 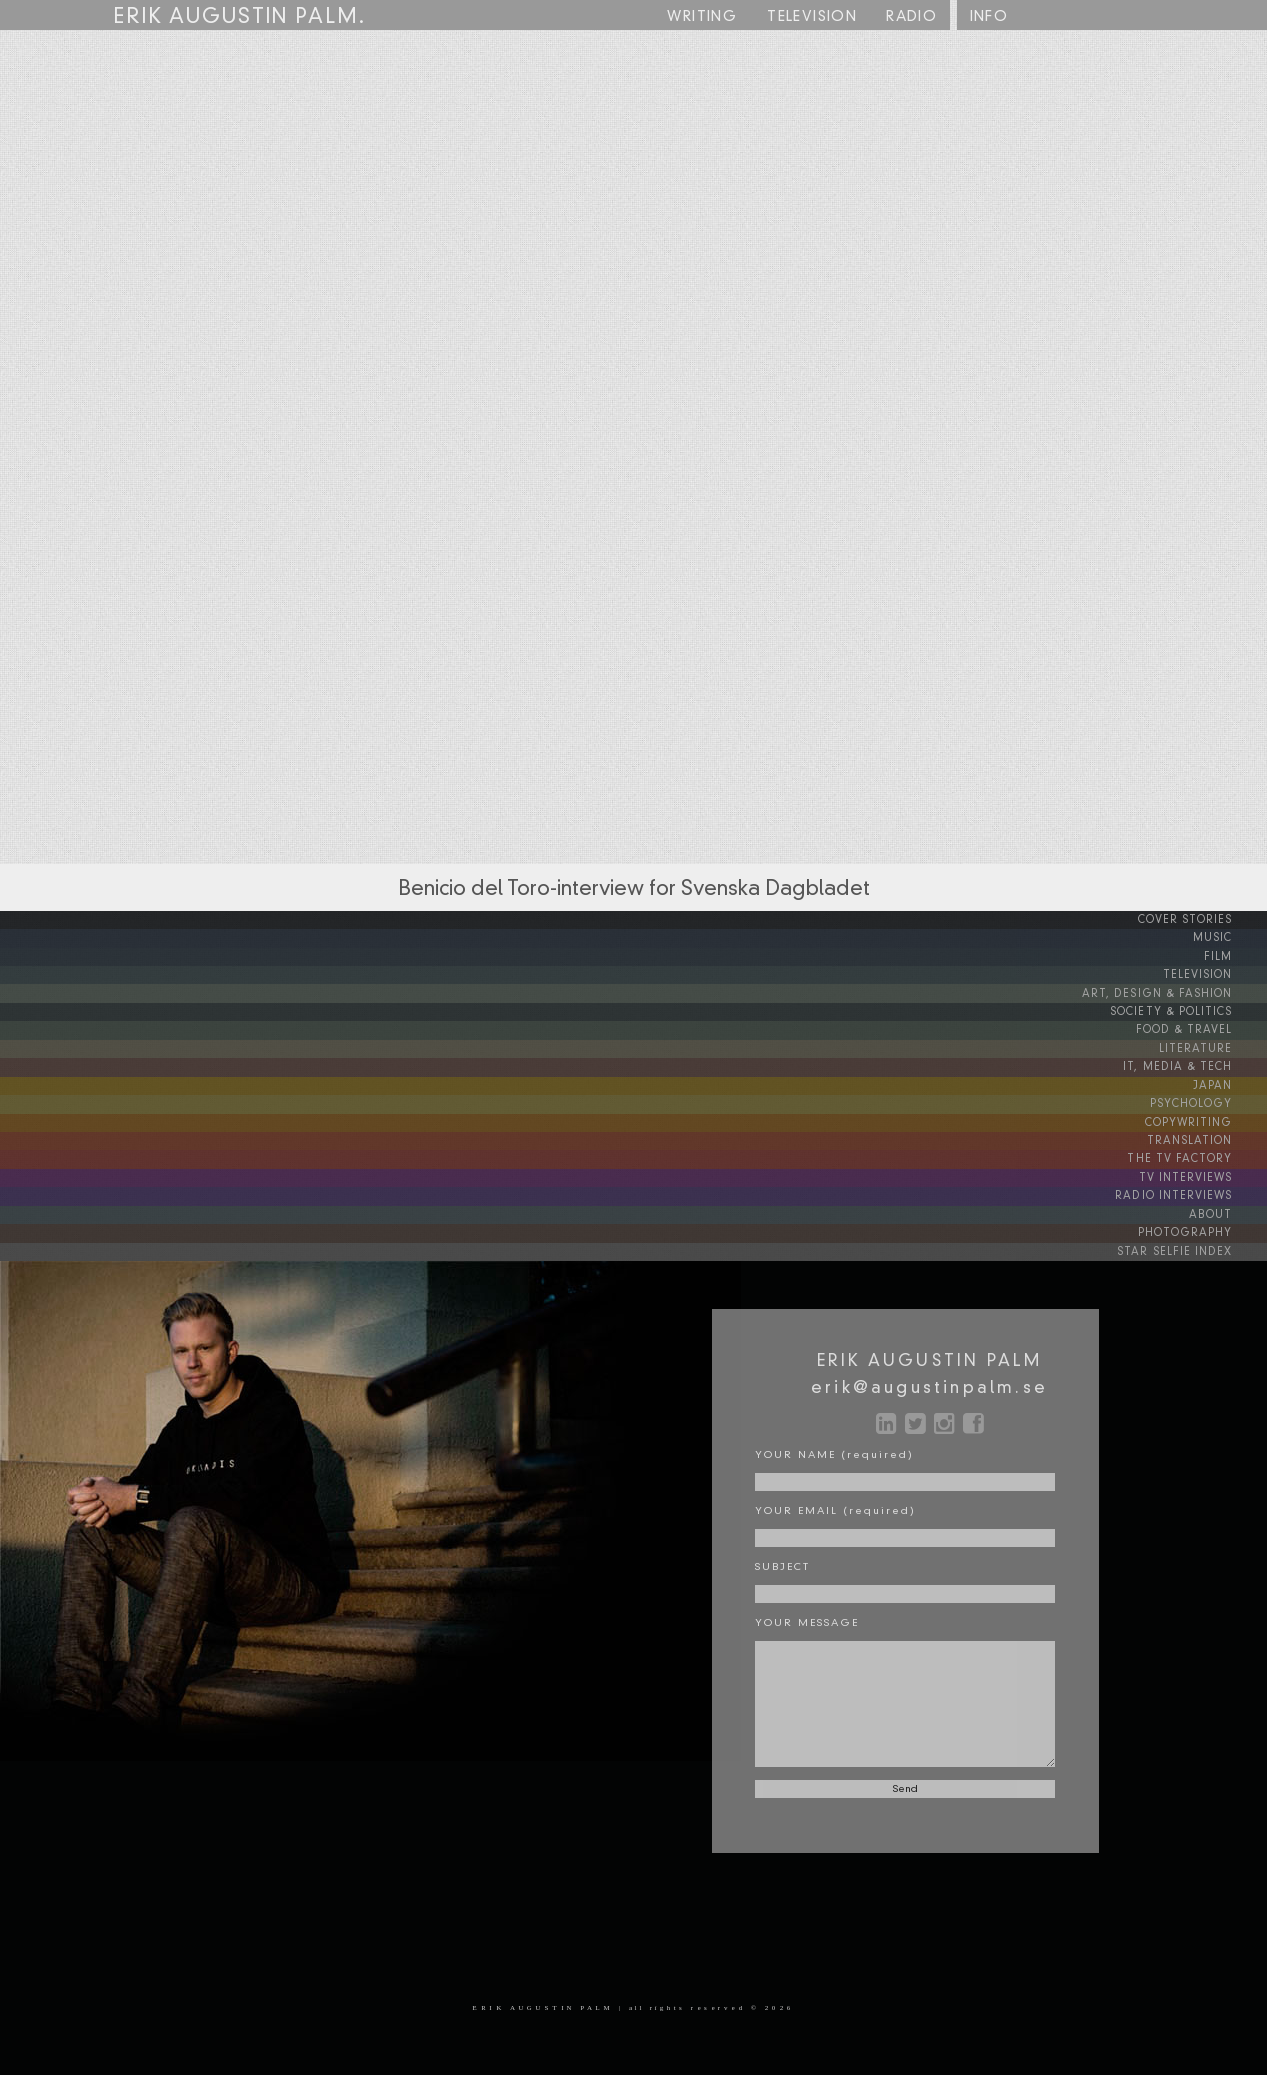 I want to click on INFO, so click(x=989, y=17).